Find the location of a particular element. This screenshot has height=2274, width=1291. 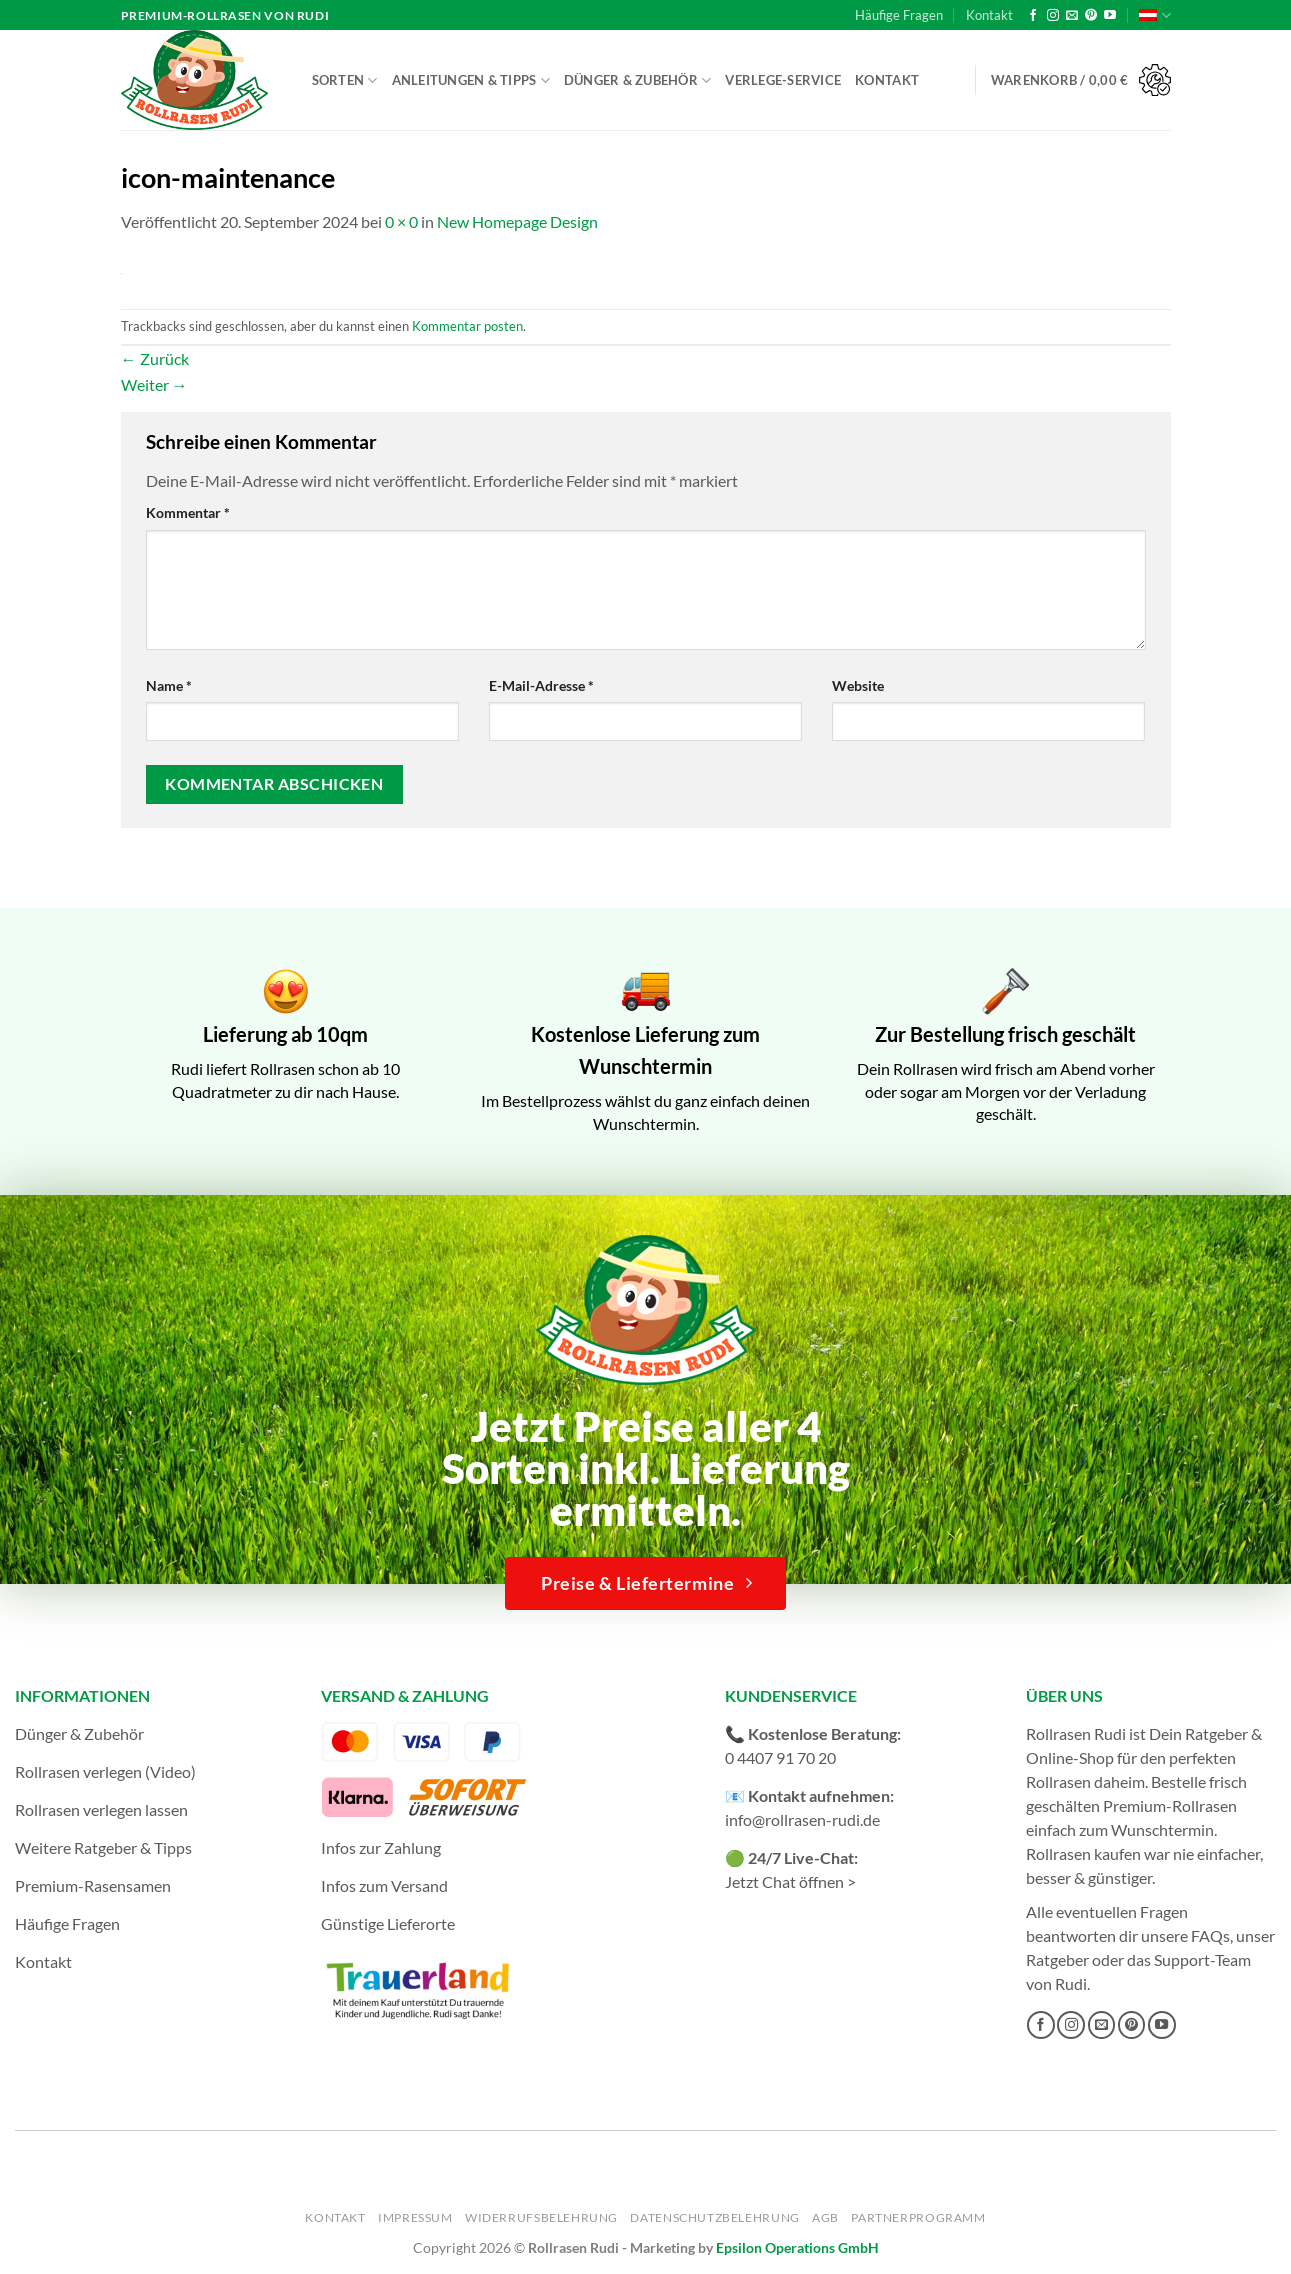

[button] is located at coordinates (1081, 80).